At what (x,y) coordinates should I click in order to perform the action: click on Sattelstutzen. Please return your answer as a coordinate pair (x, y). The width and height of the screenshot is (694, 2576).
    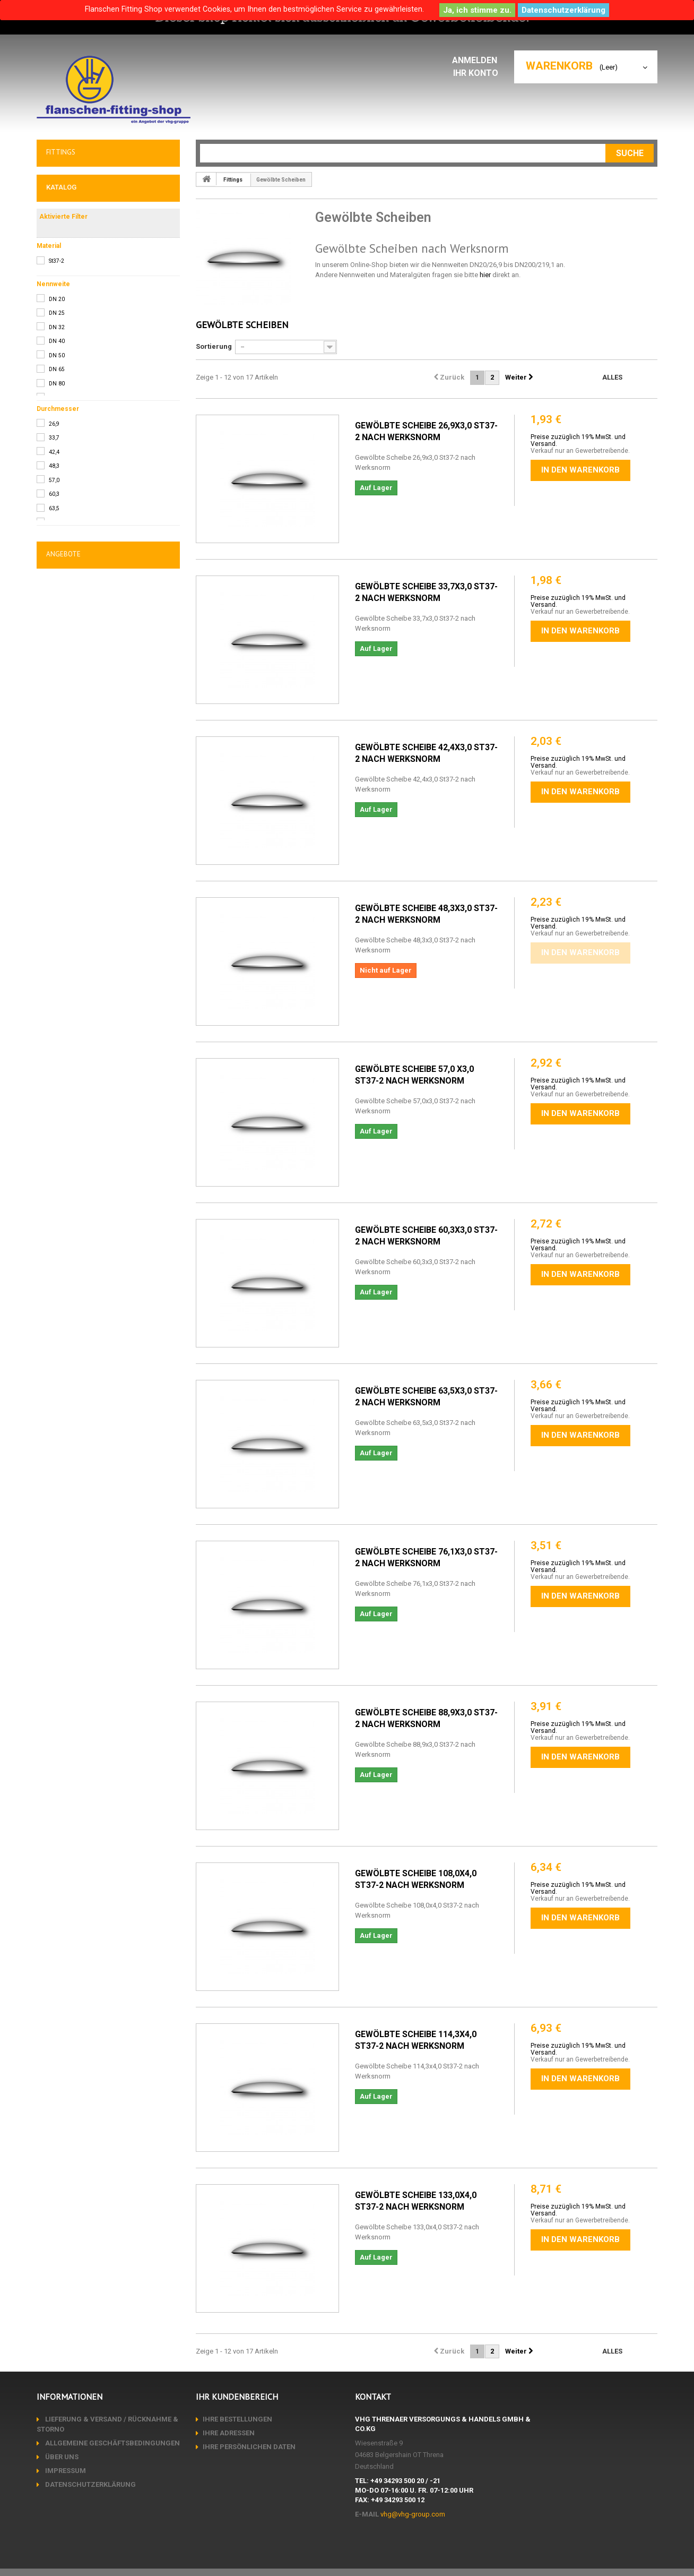
    Looking at the image, I should click on (74, 264).